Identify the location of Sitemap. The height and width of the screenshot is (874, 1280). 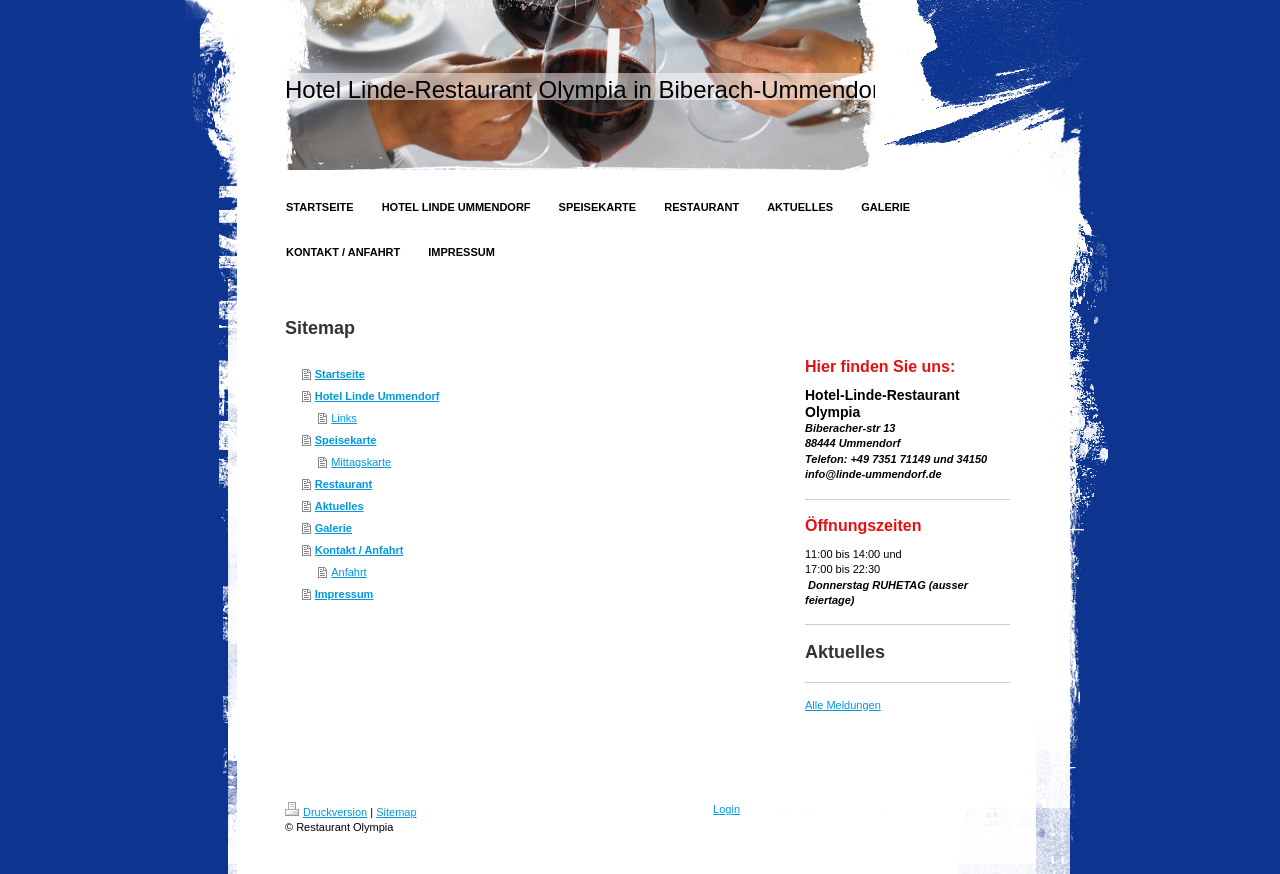
(396, 812).